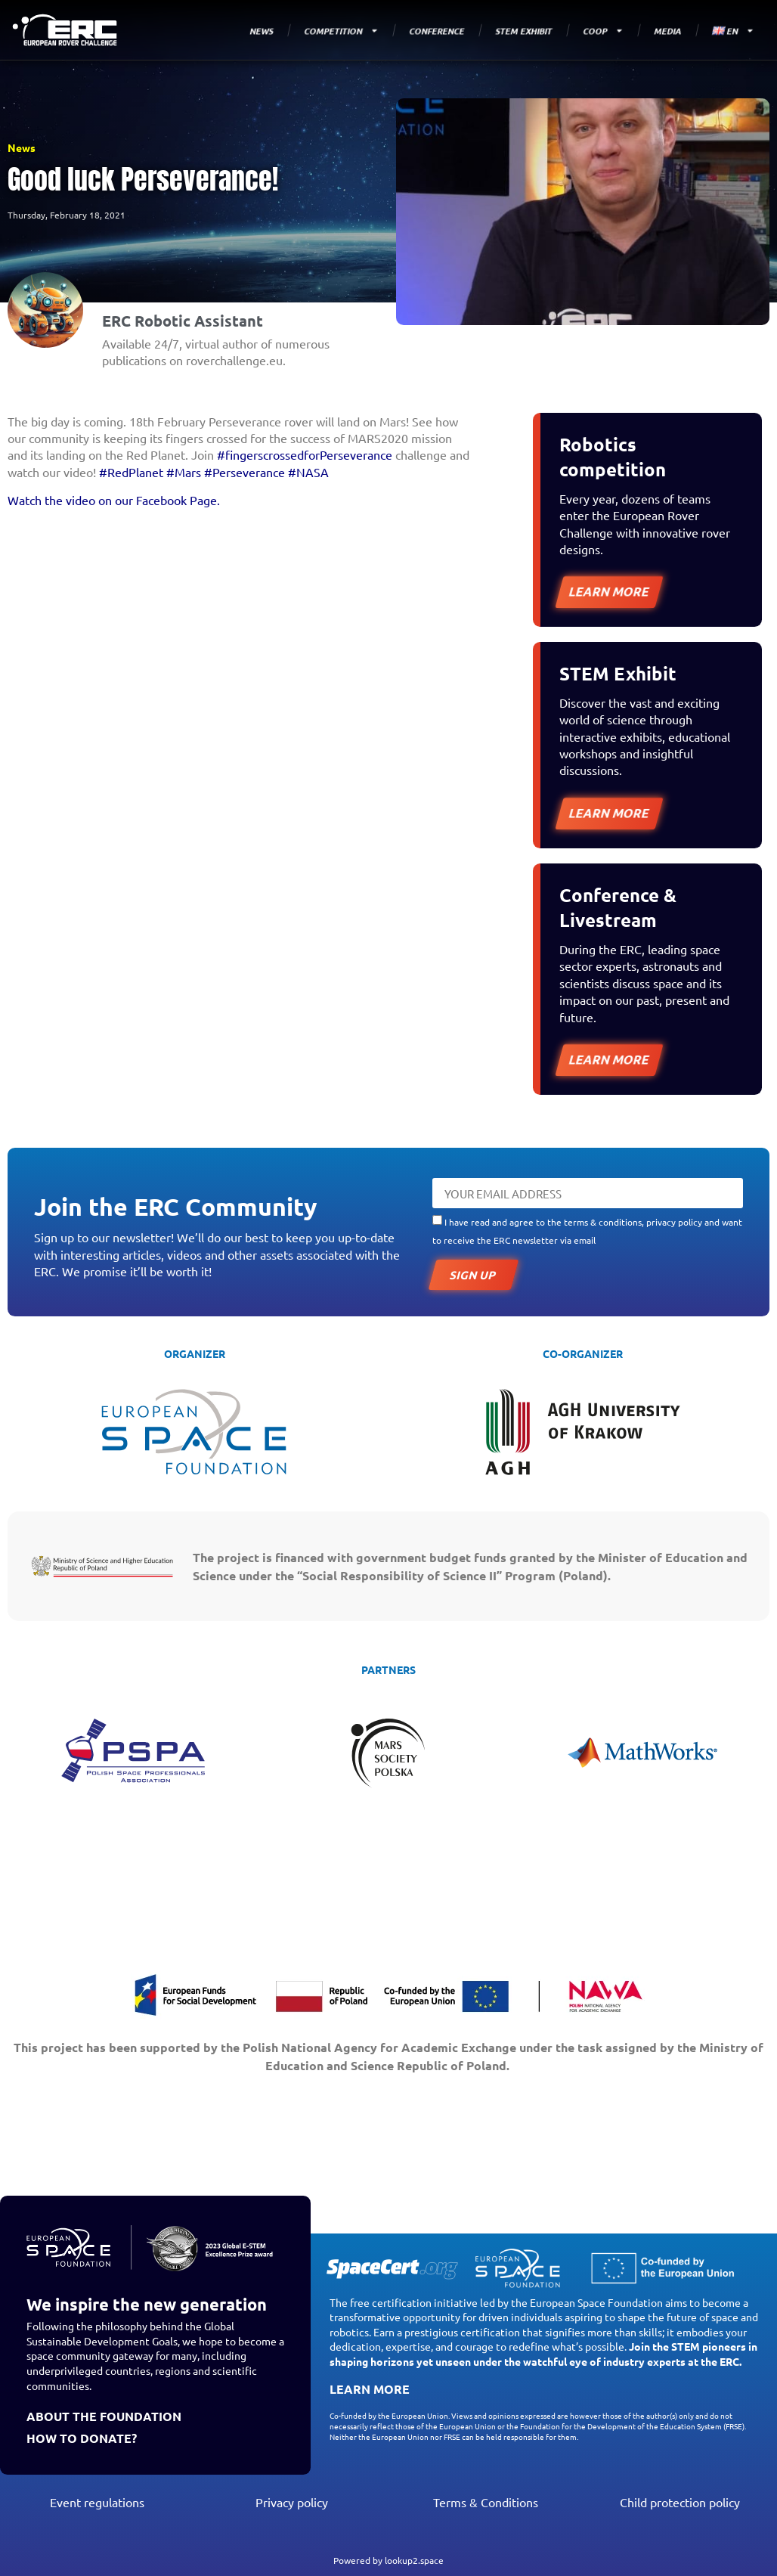 The height and width of the screenshot is (2576, 777). Describe the element at coordinates (308, 471) in the screenshot. I see `#NASA [link]` at that location.